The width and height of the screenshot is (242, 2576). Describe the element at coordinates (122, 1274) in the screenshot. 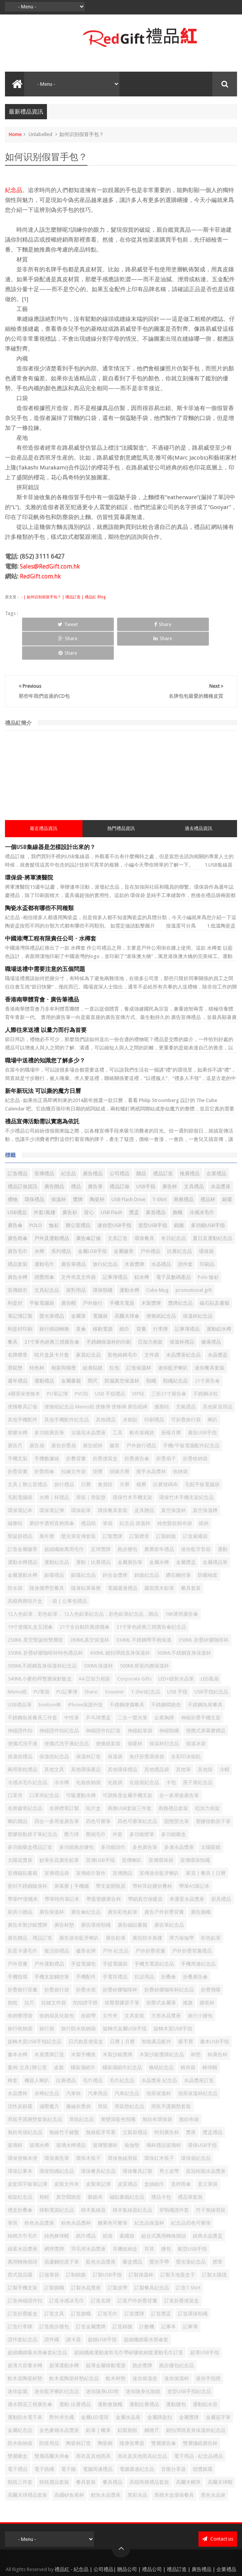

I see `手機充電器` at that location.